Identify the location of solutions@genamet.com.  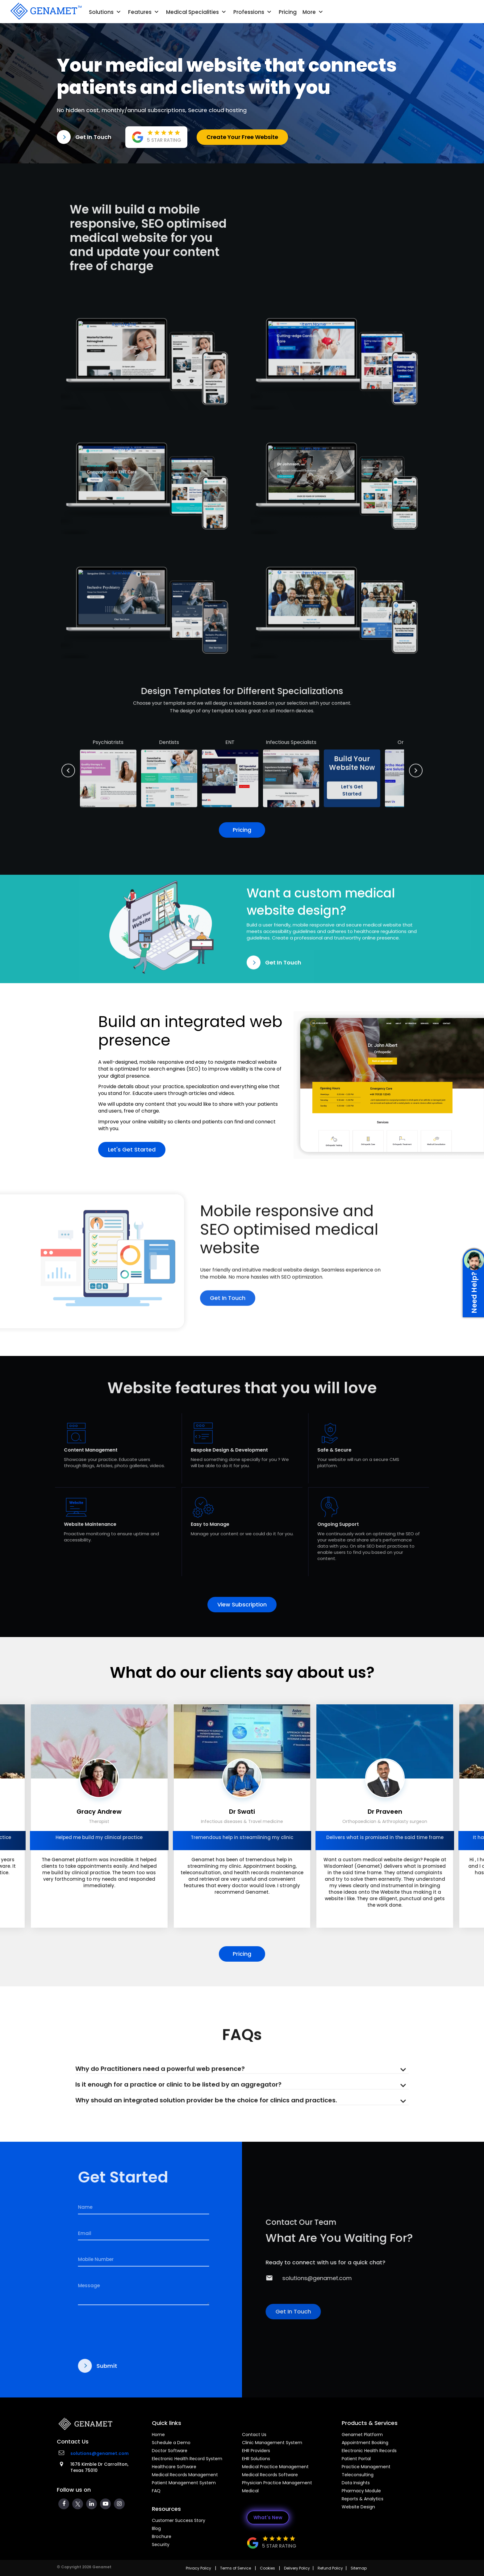
(99, 2453).